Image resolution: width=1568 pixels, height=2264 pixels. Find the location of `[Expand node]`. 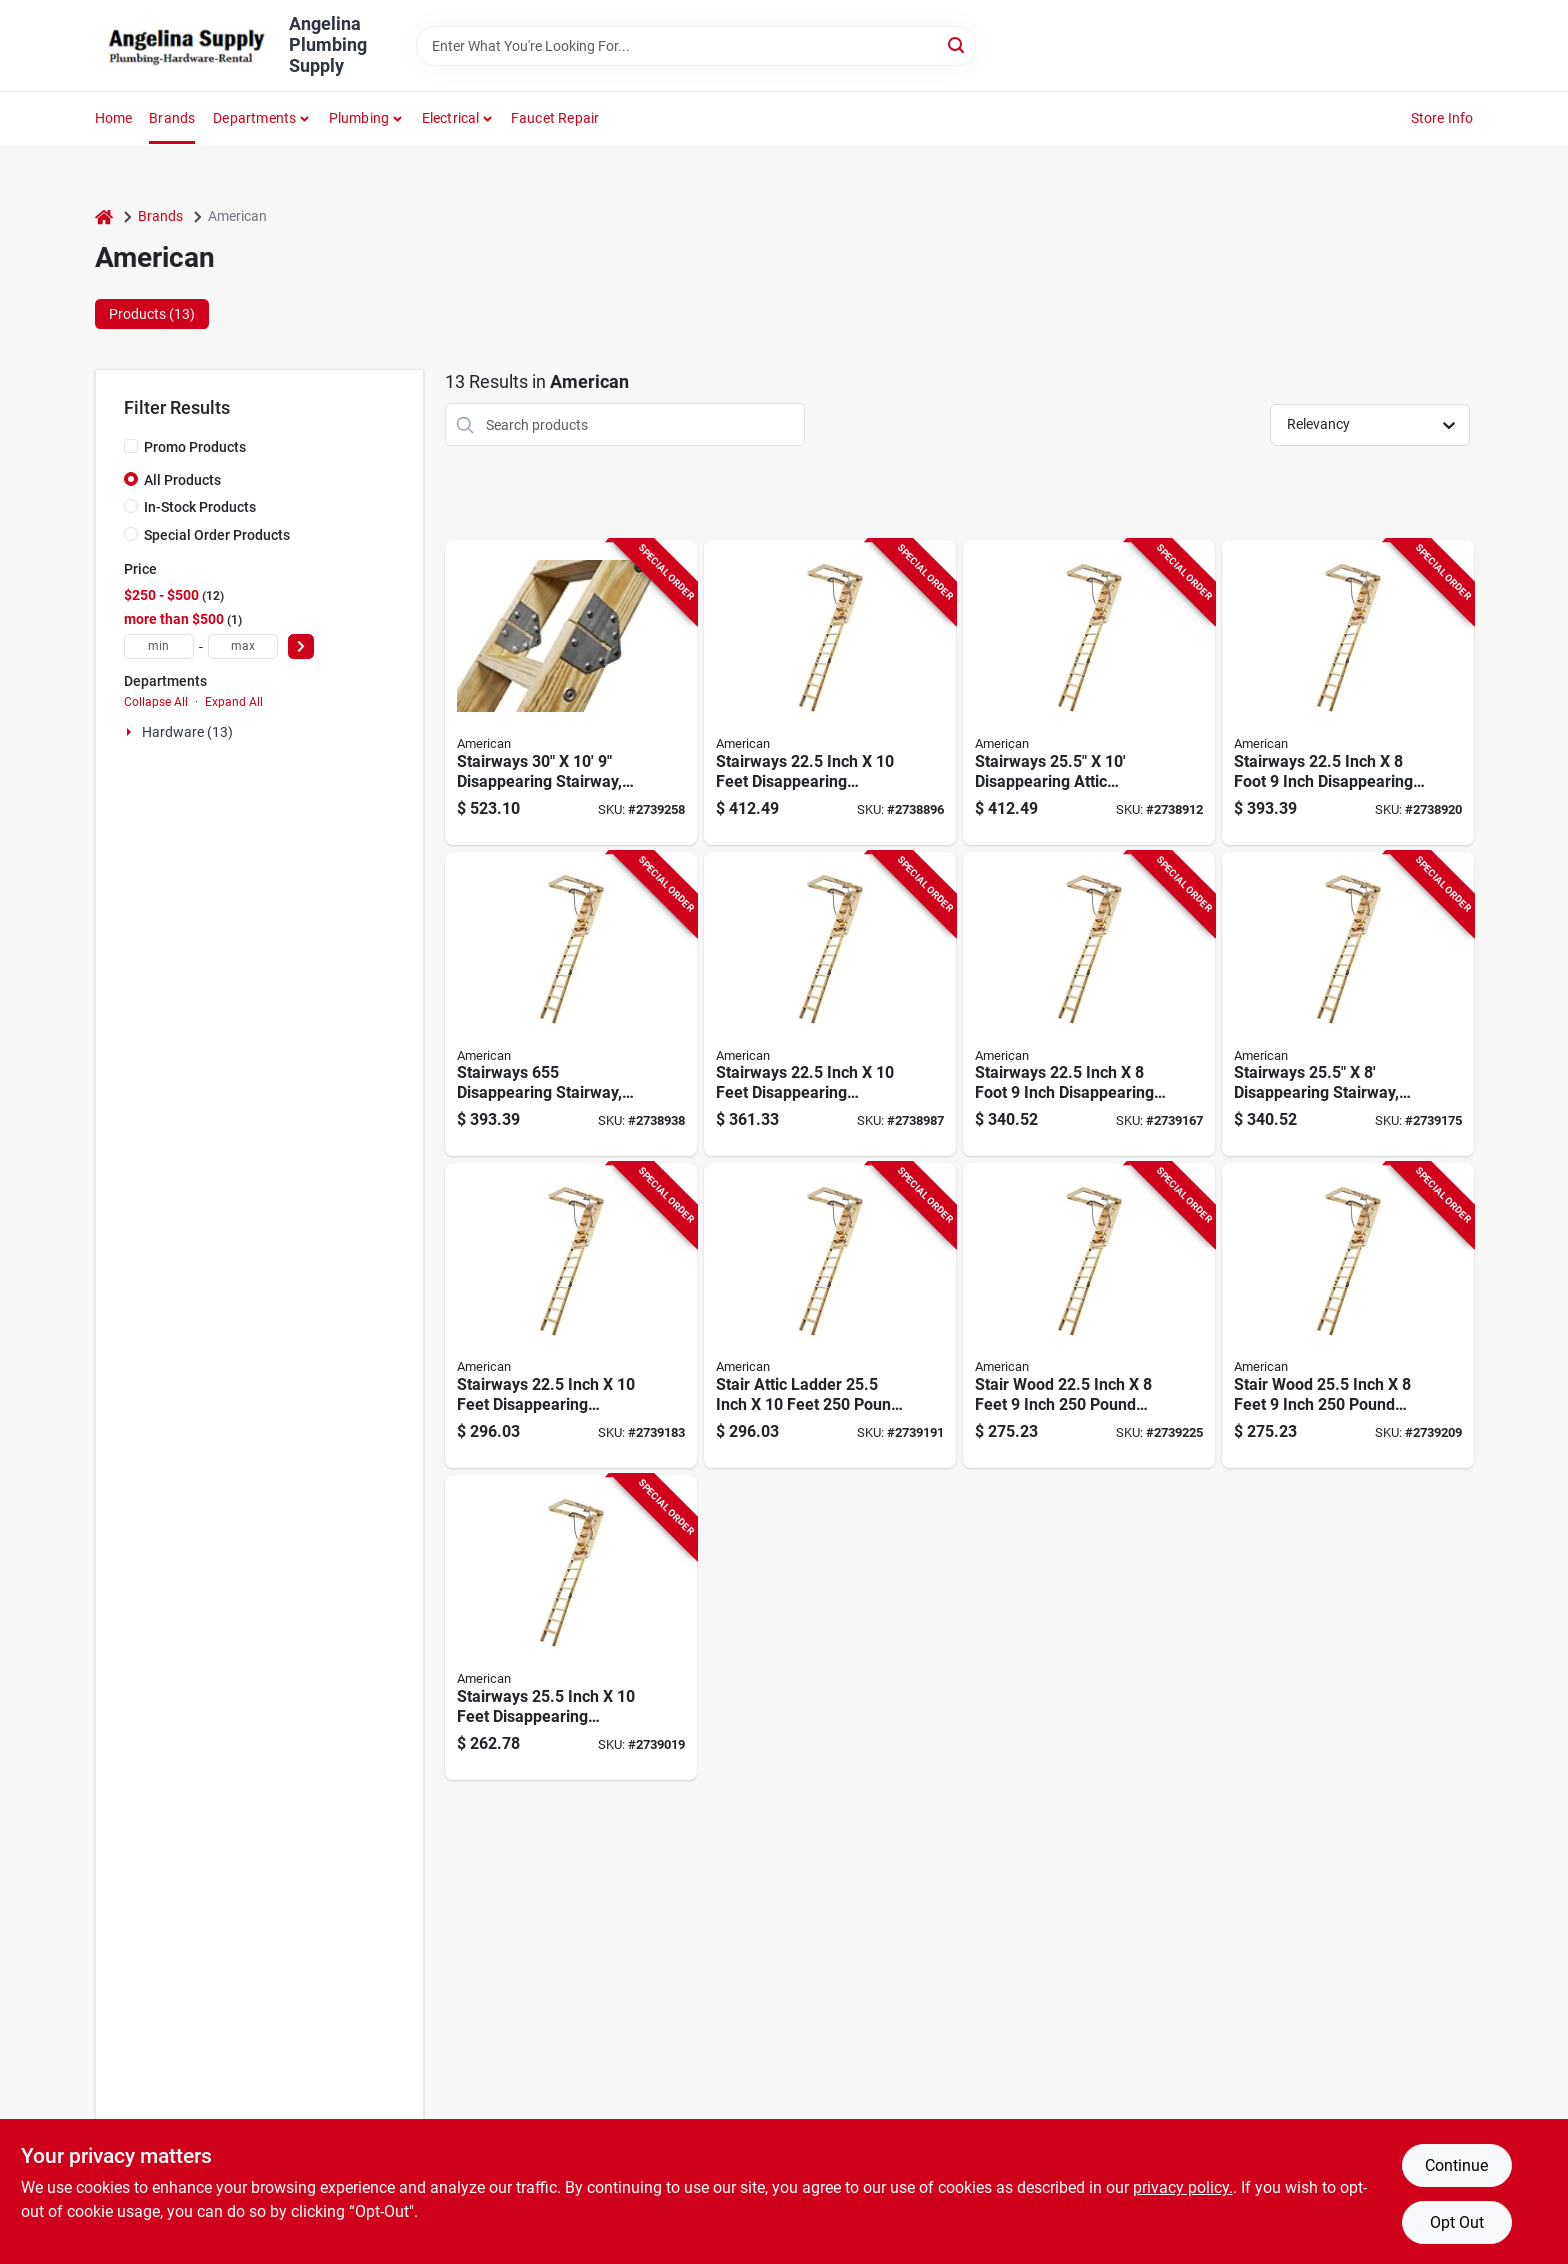

[Expand node] is located at coordinates (131, 732).